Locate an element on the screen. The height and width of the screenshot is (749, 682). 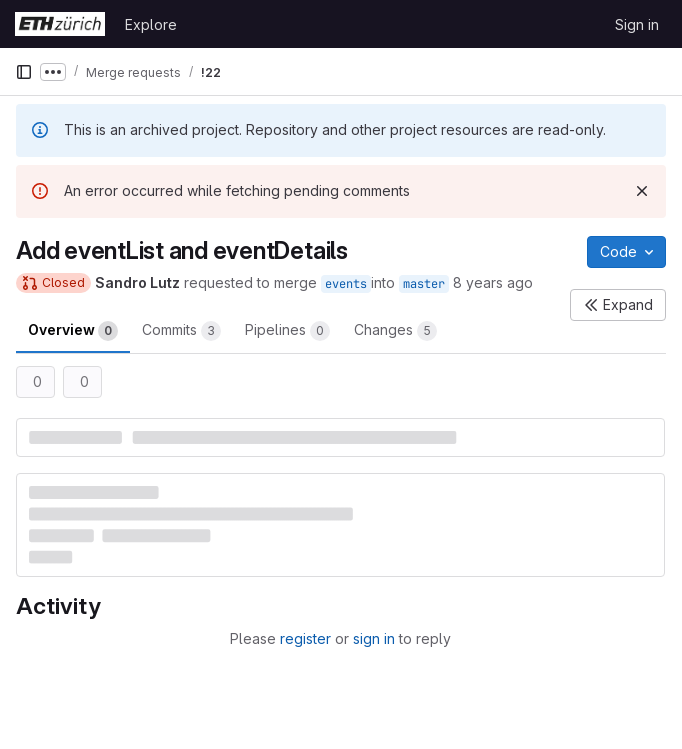
Sign in is located at coordinates (637, 24).